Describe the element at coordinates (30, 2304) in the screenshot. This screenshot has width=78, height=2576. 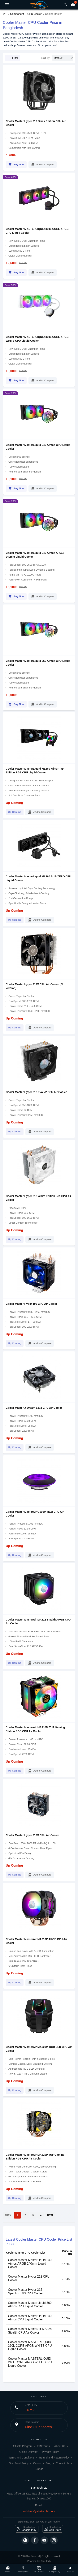
I see `Cooler Master MasterLiquid 360 Atmos CPU Liquid Cooler` at that location.